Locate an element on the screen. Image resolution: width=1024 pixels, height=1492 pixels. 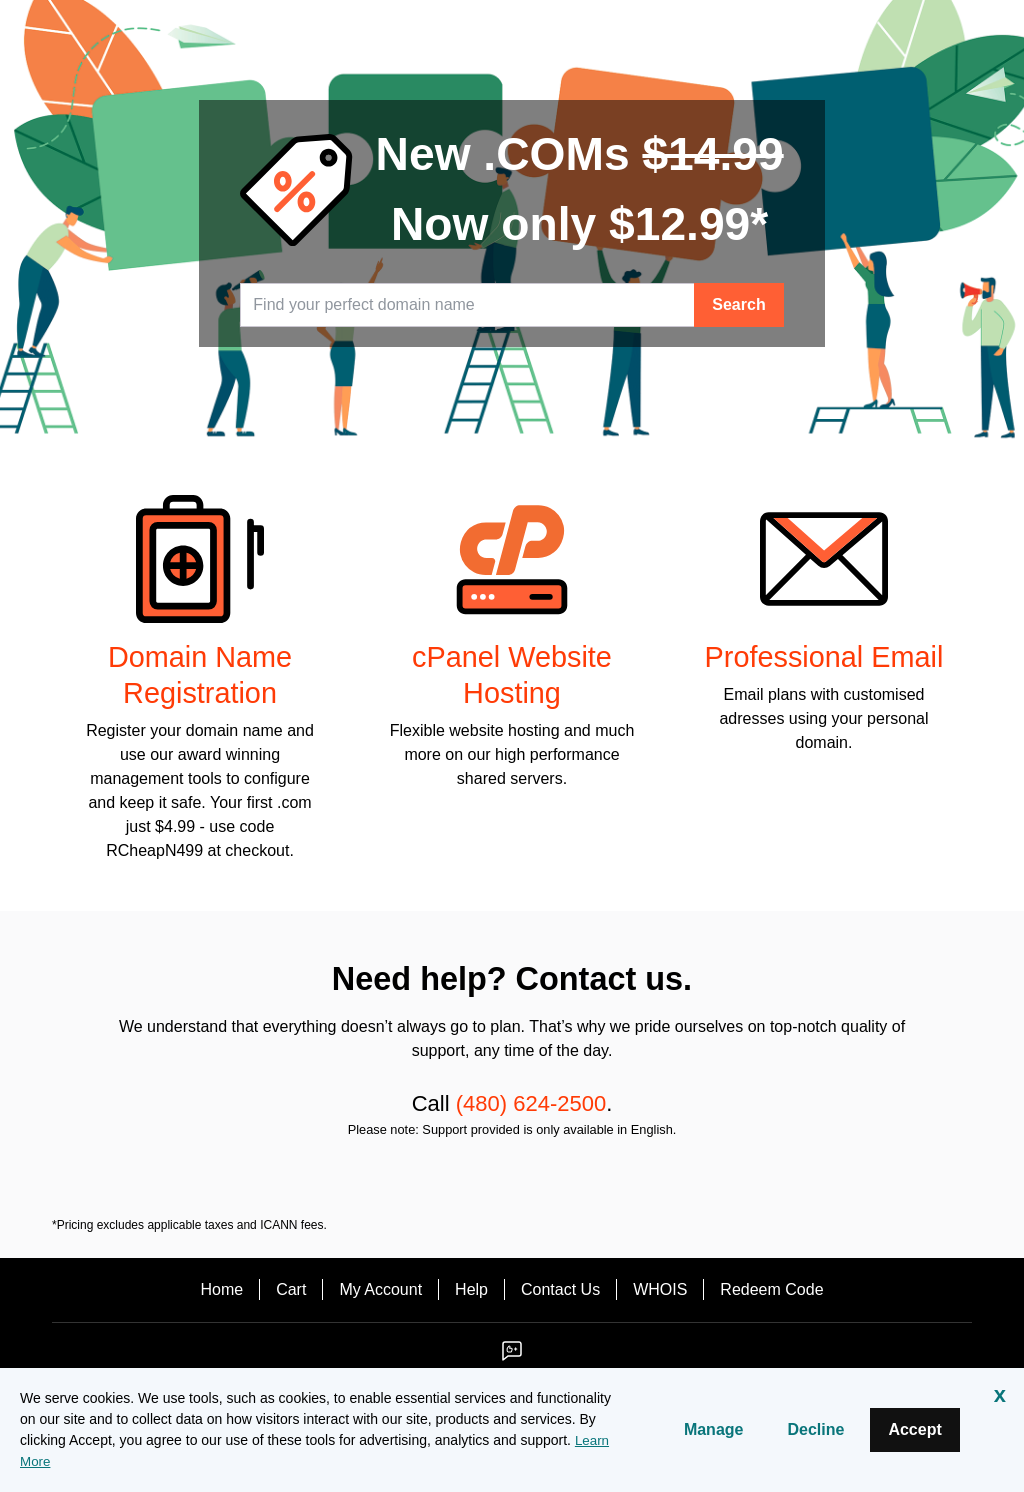
Home is located at coordinates (221, 1289).